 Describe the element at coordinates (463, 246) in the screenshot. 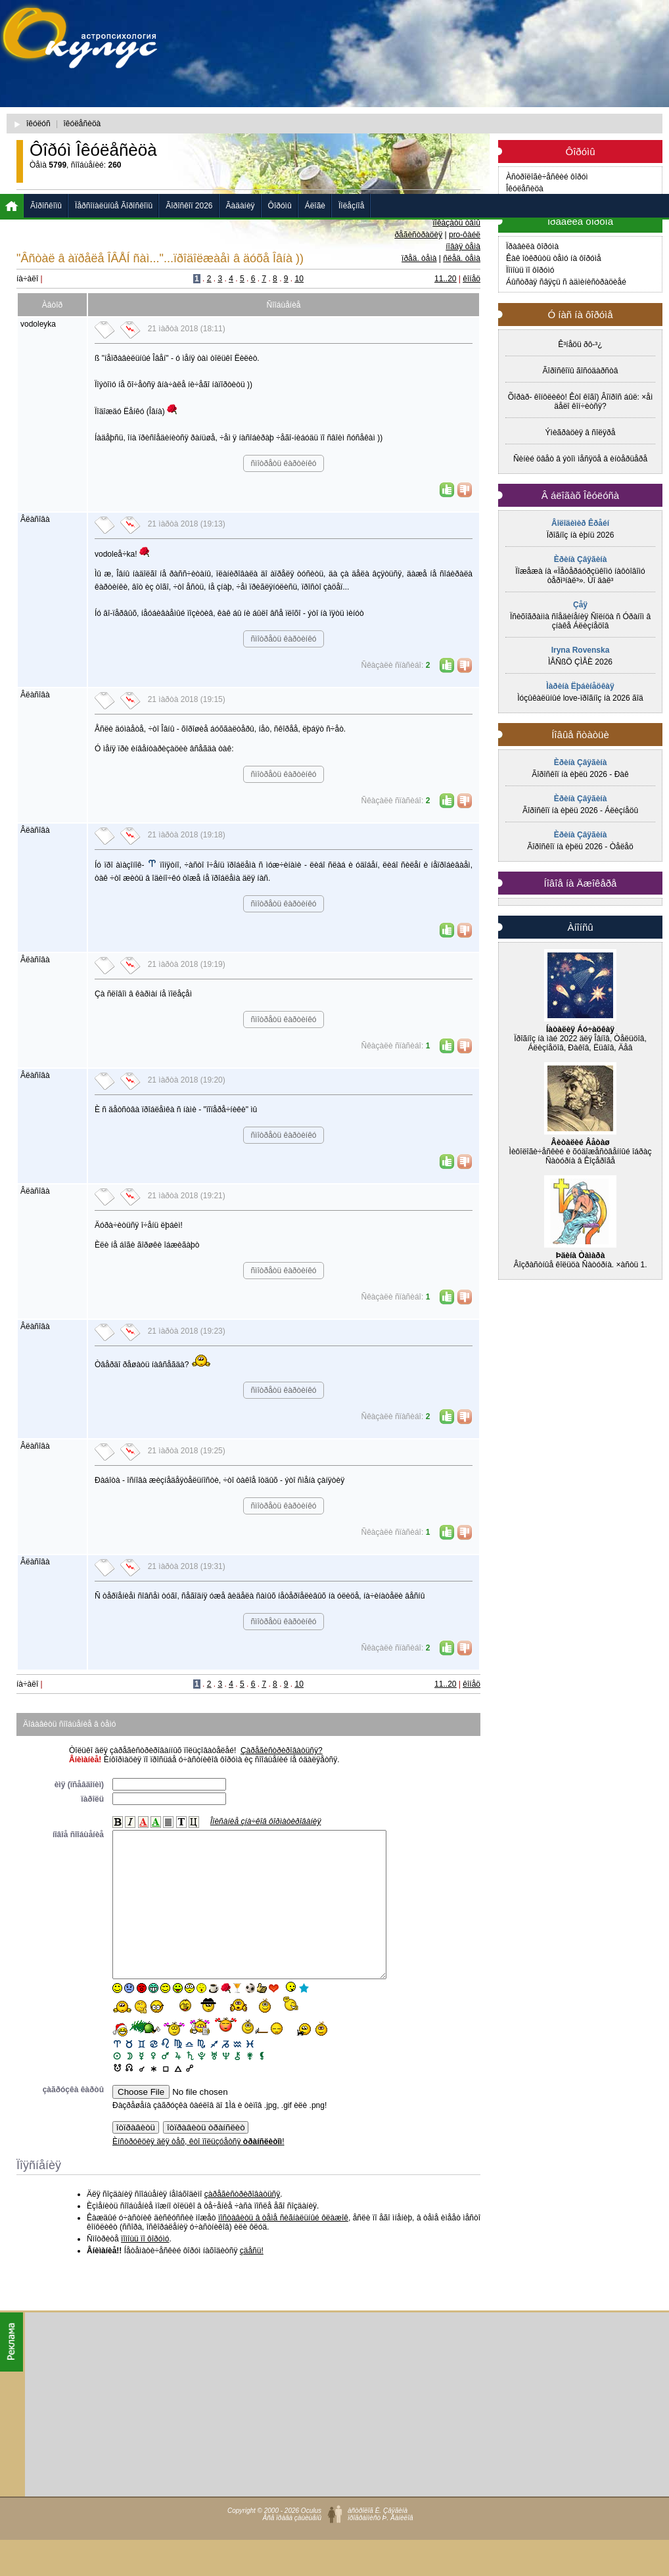

I see `íîâàÿ òåìà` at that location.